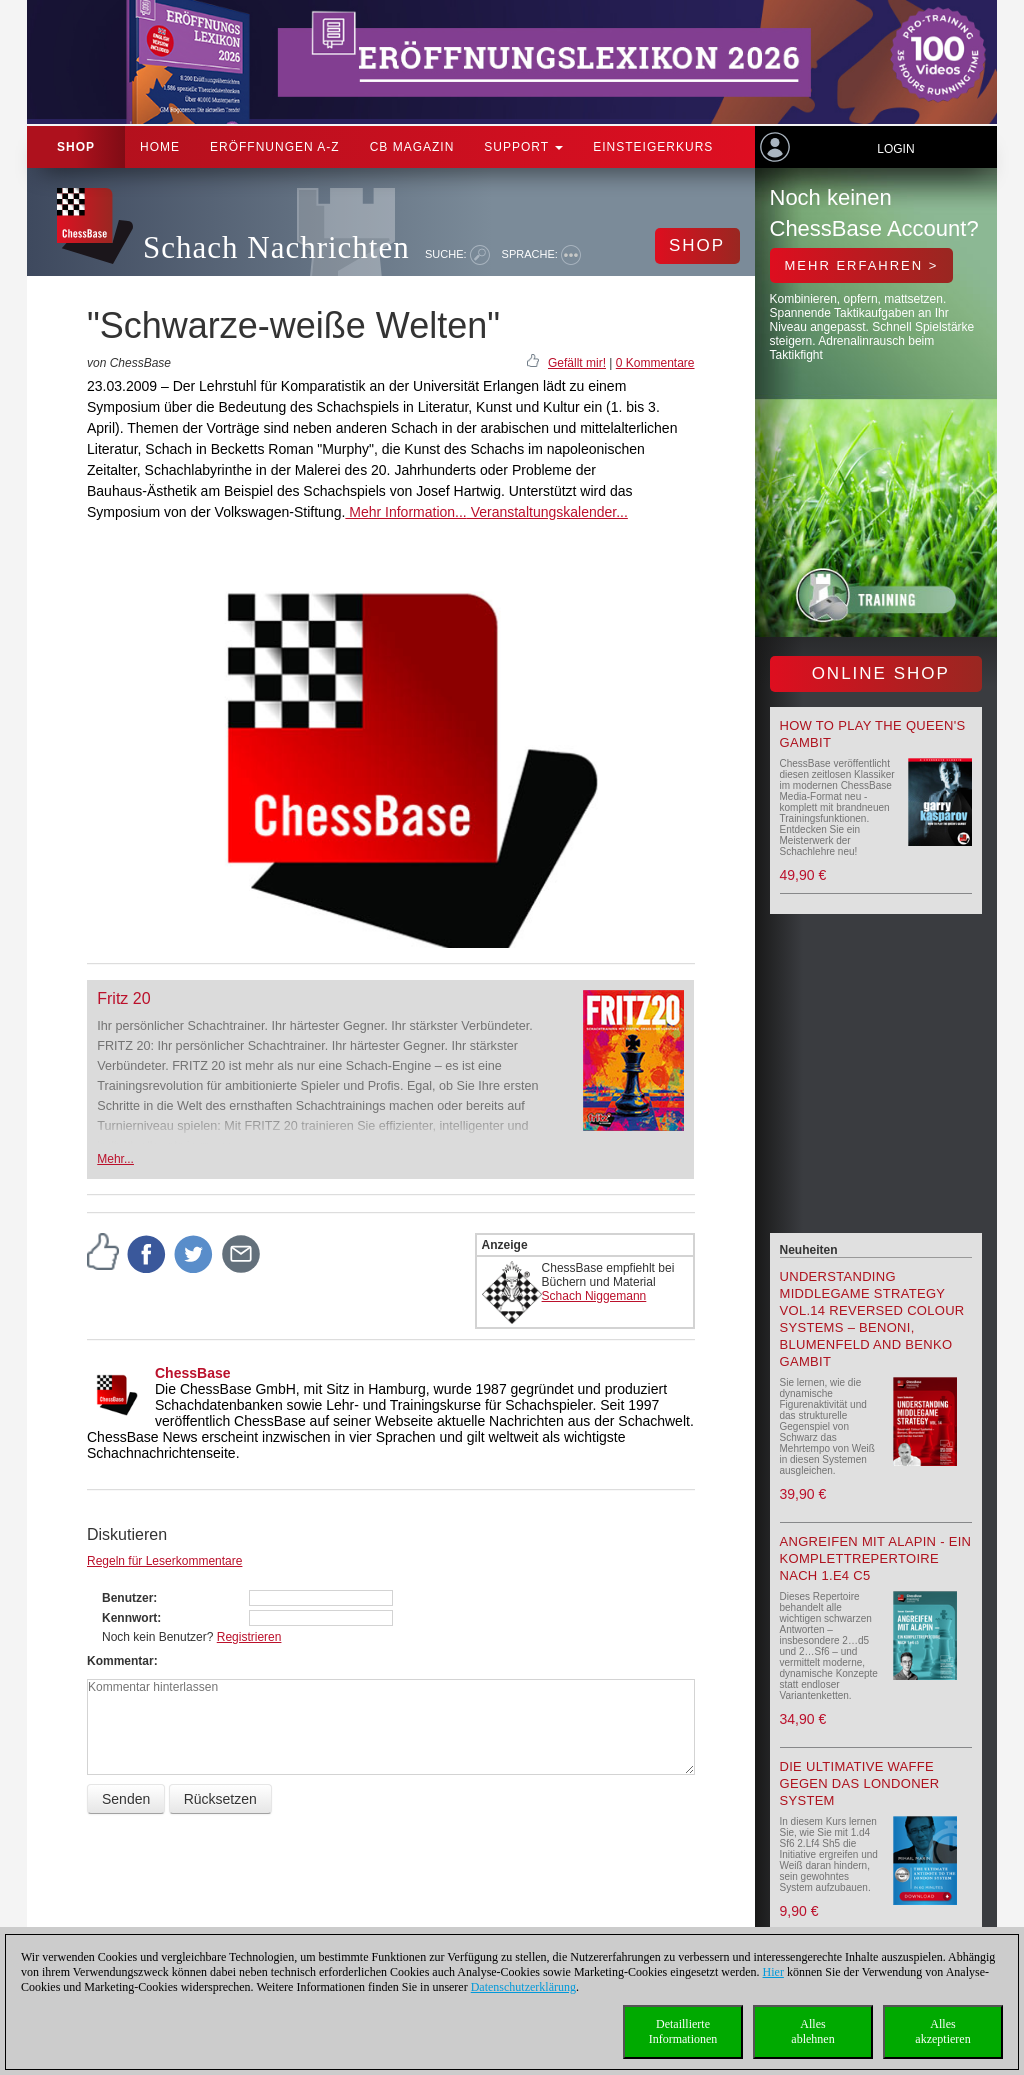 The width and height of the screenshot is (1024, 2075). I want to click on Shop, so click(76, 147).